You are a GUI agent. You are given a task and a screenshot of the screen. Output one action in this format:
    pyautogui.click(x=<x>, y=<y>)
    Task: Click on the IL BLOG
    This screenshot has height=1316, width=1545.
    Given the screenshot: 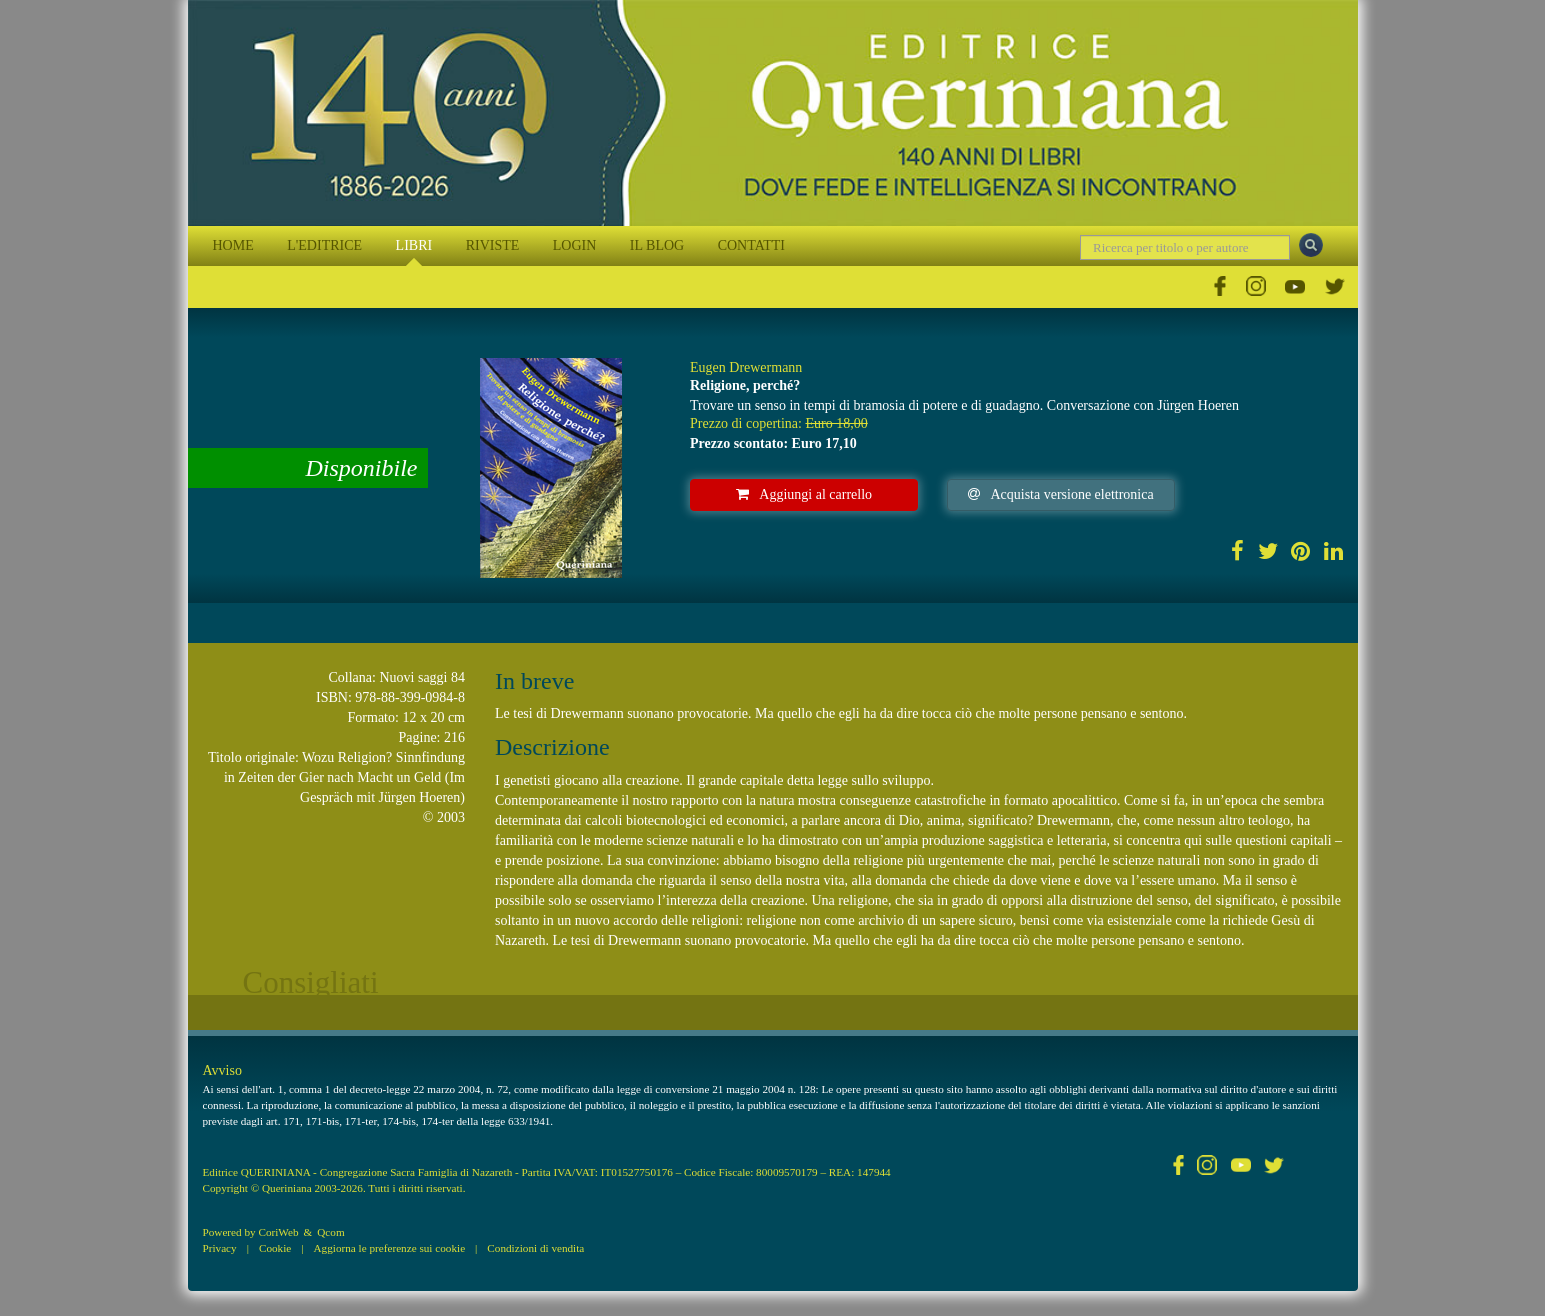 What is the action you would take?
    pyautogui.click(x=657, y=245)
    